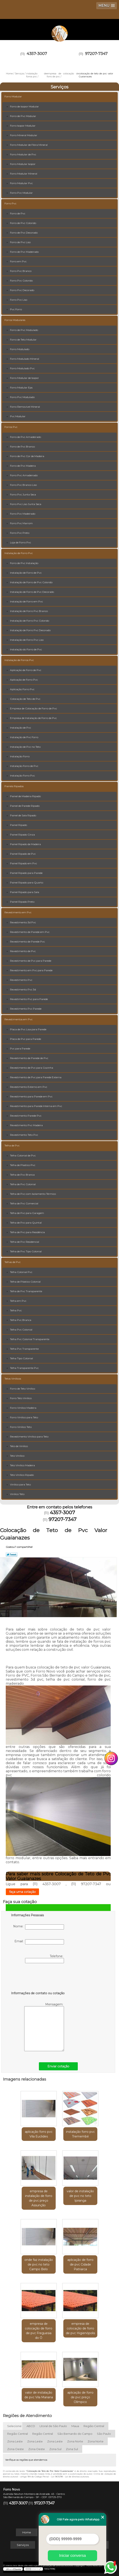 This screenshot has height=2576, width=119. I want to click on Maua, so click(75, 2426).